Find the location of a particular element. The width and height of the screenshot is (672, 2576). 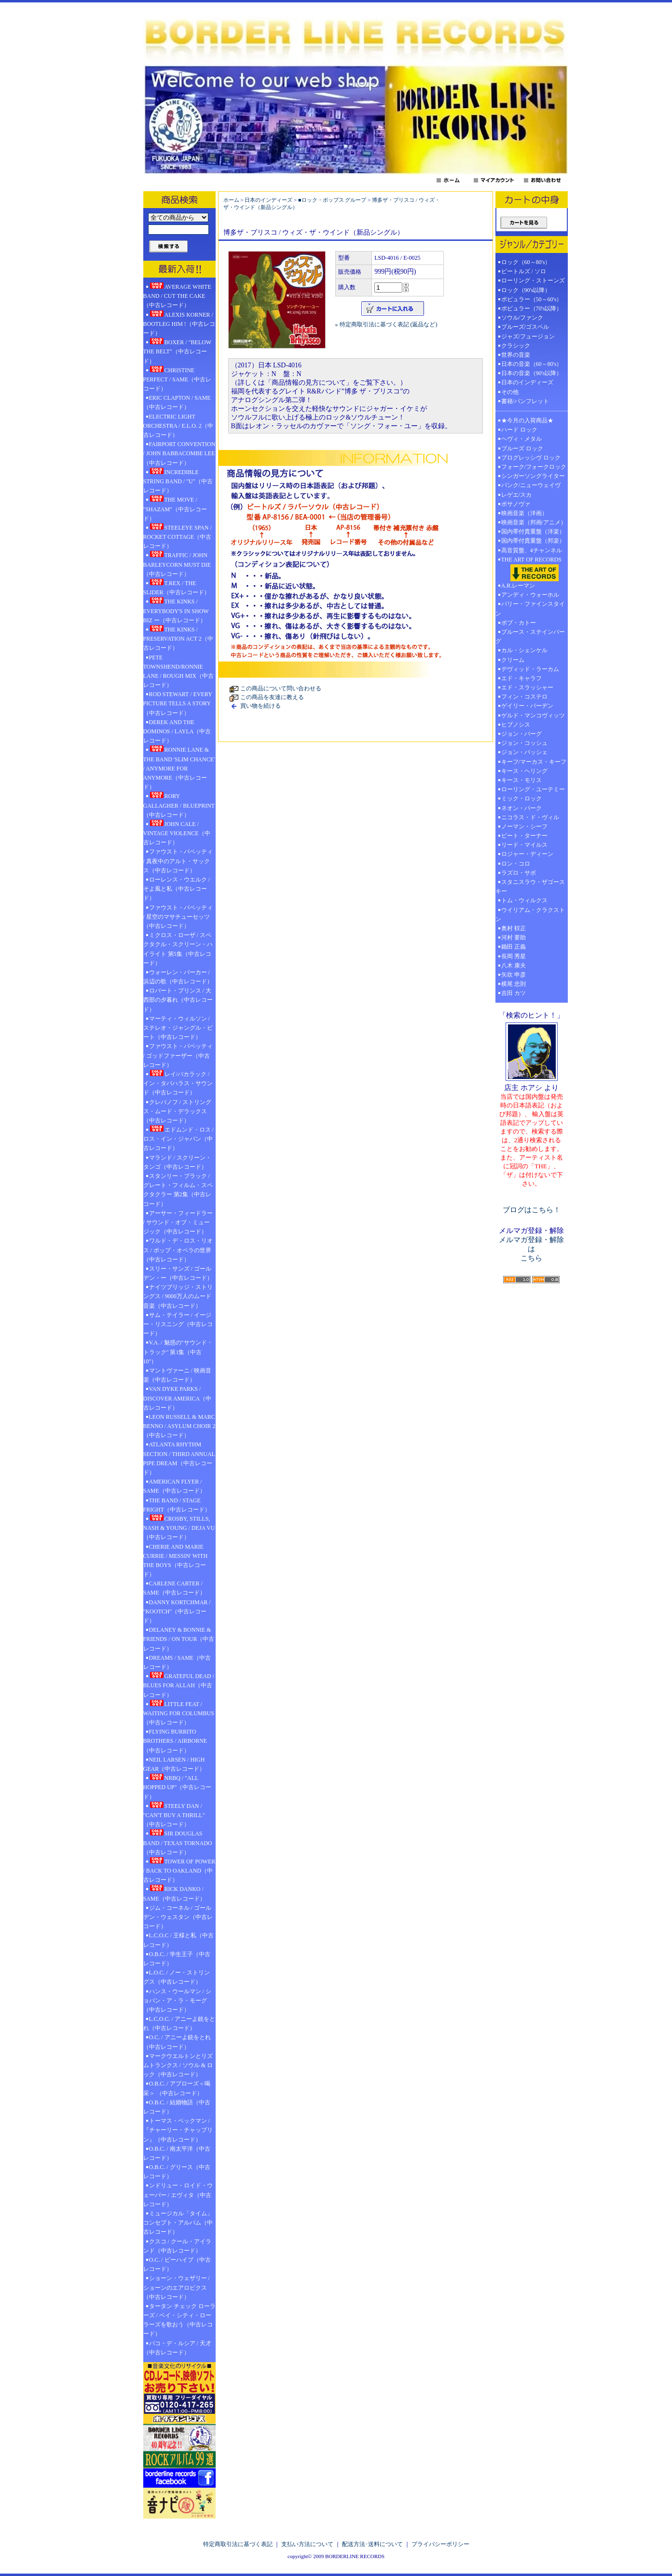

CHRISTINE PERFECT / SAME（中古レコード） is located at coordinates (177, 379).